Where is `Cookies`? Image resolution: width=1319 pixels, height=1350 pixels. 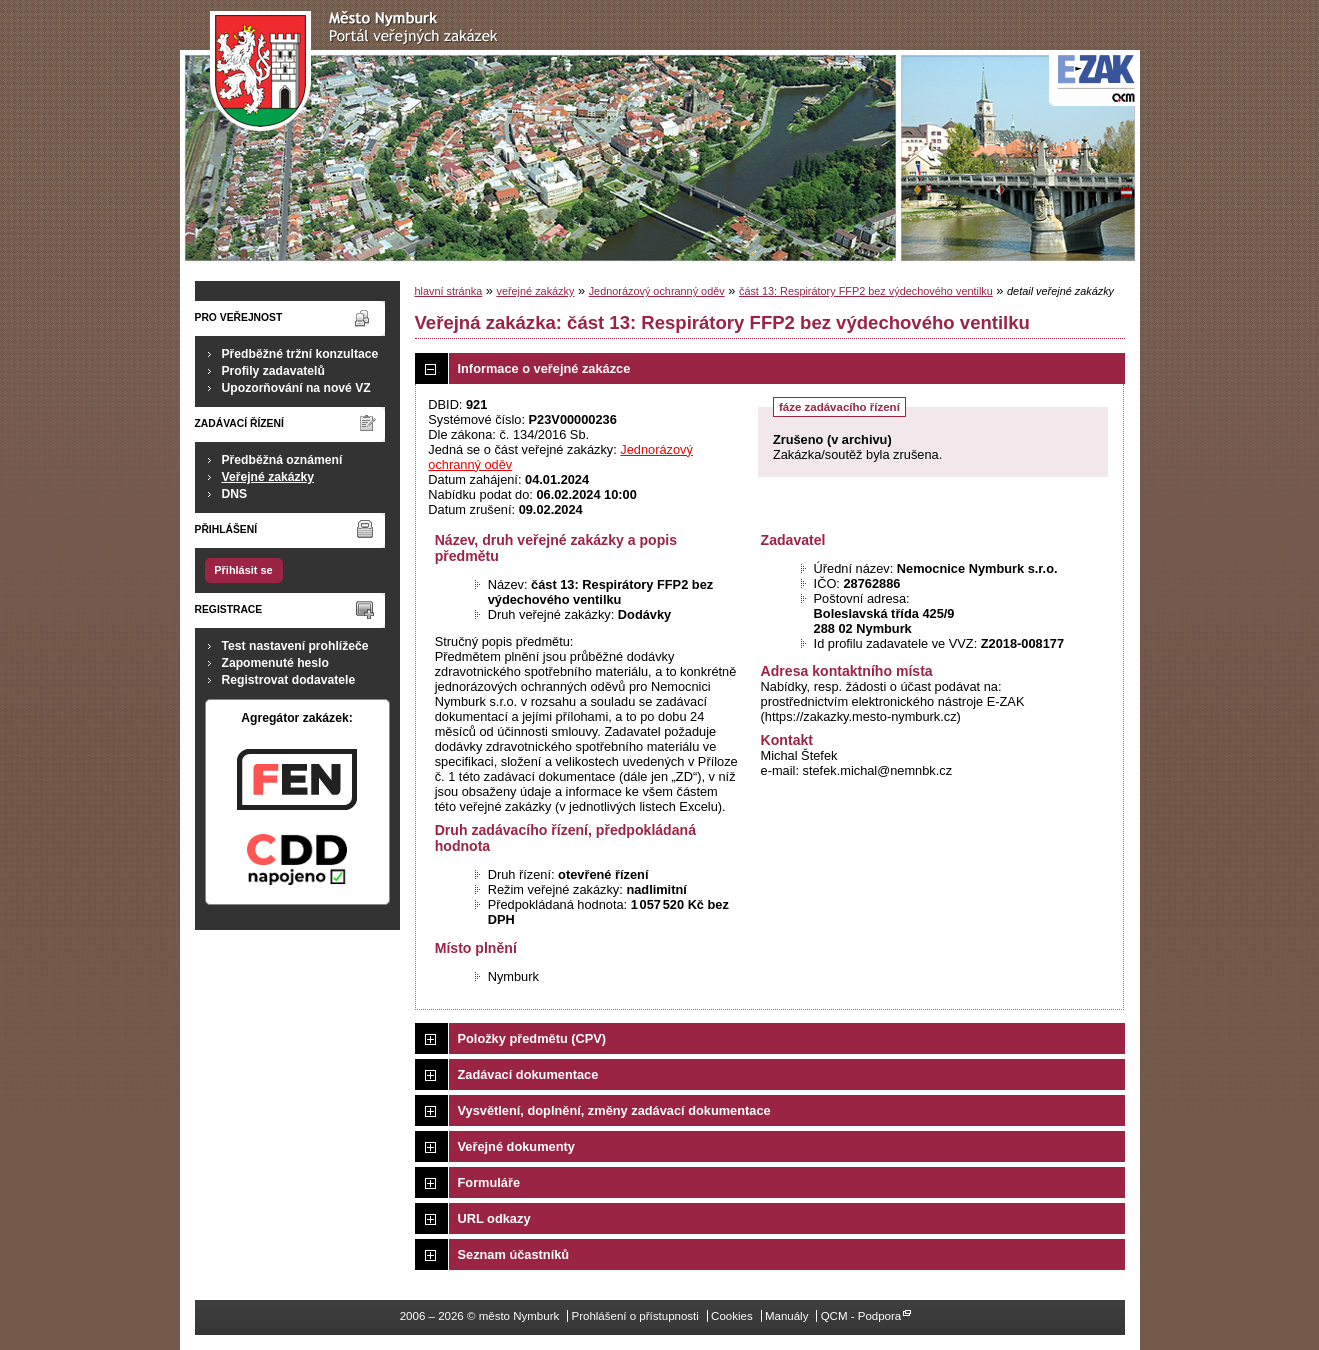
Cookies is located at coordinates (732, 1316).